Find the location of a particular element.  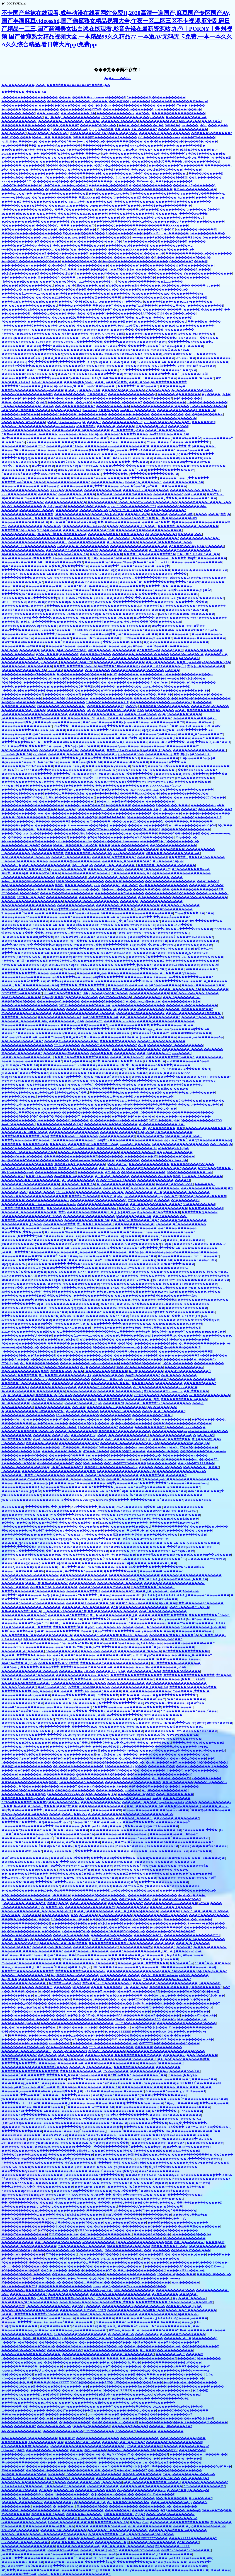

����AV���龫ƷMD is located at coordinates (196, 2302).